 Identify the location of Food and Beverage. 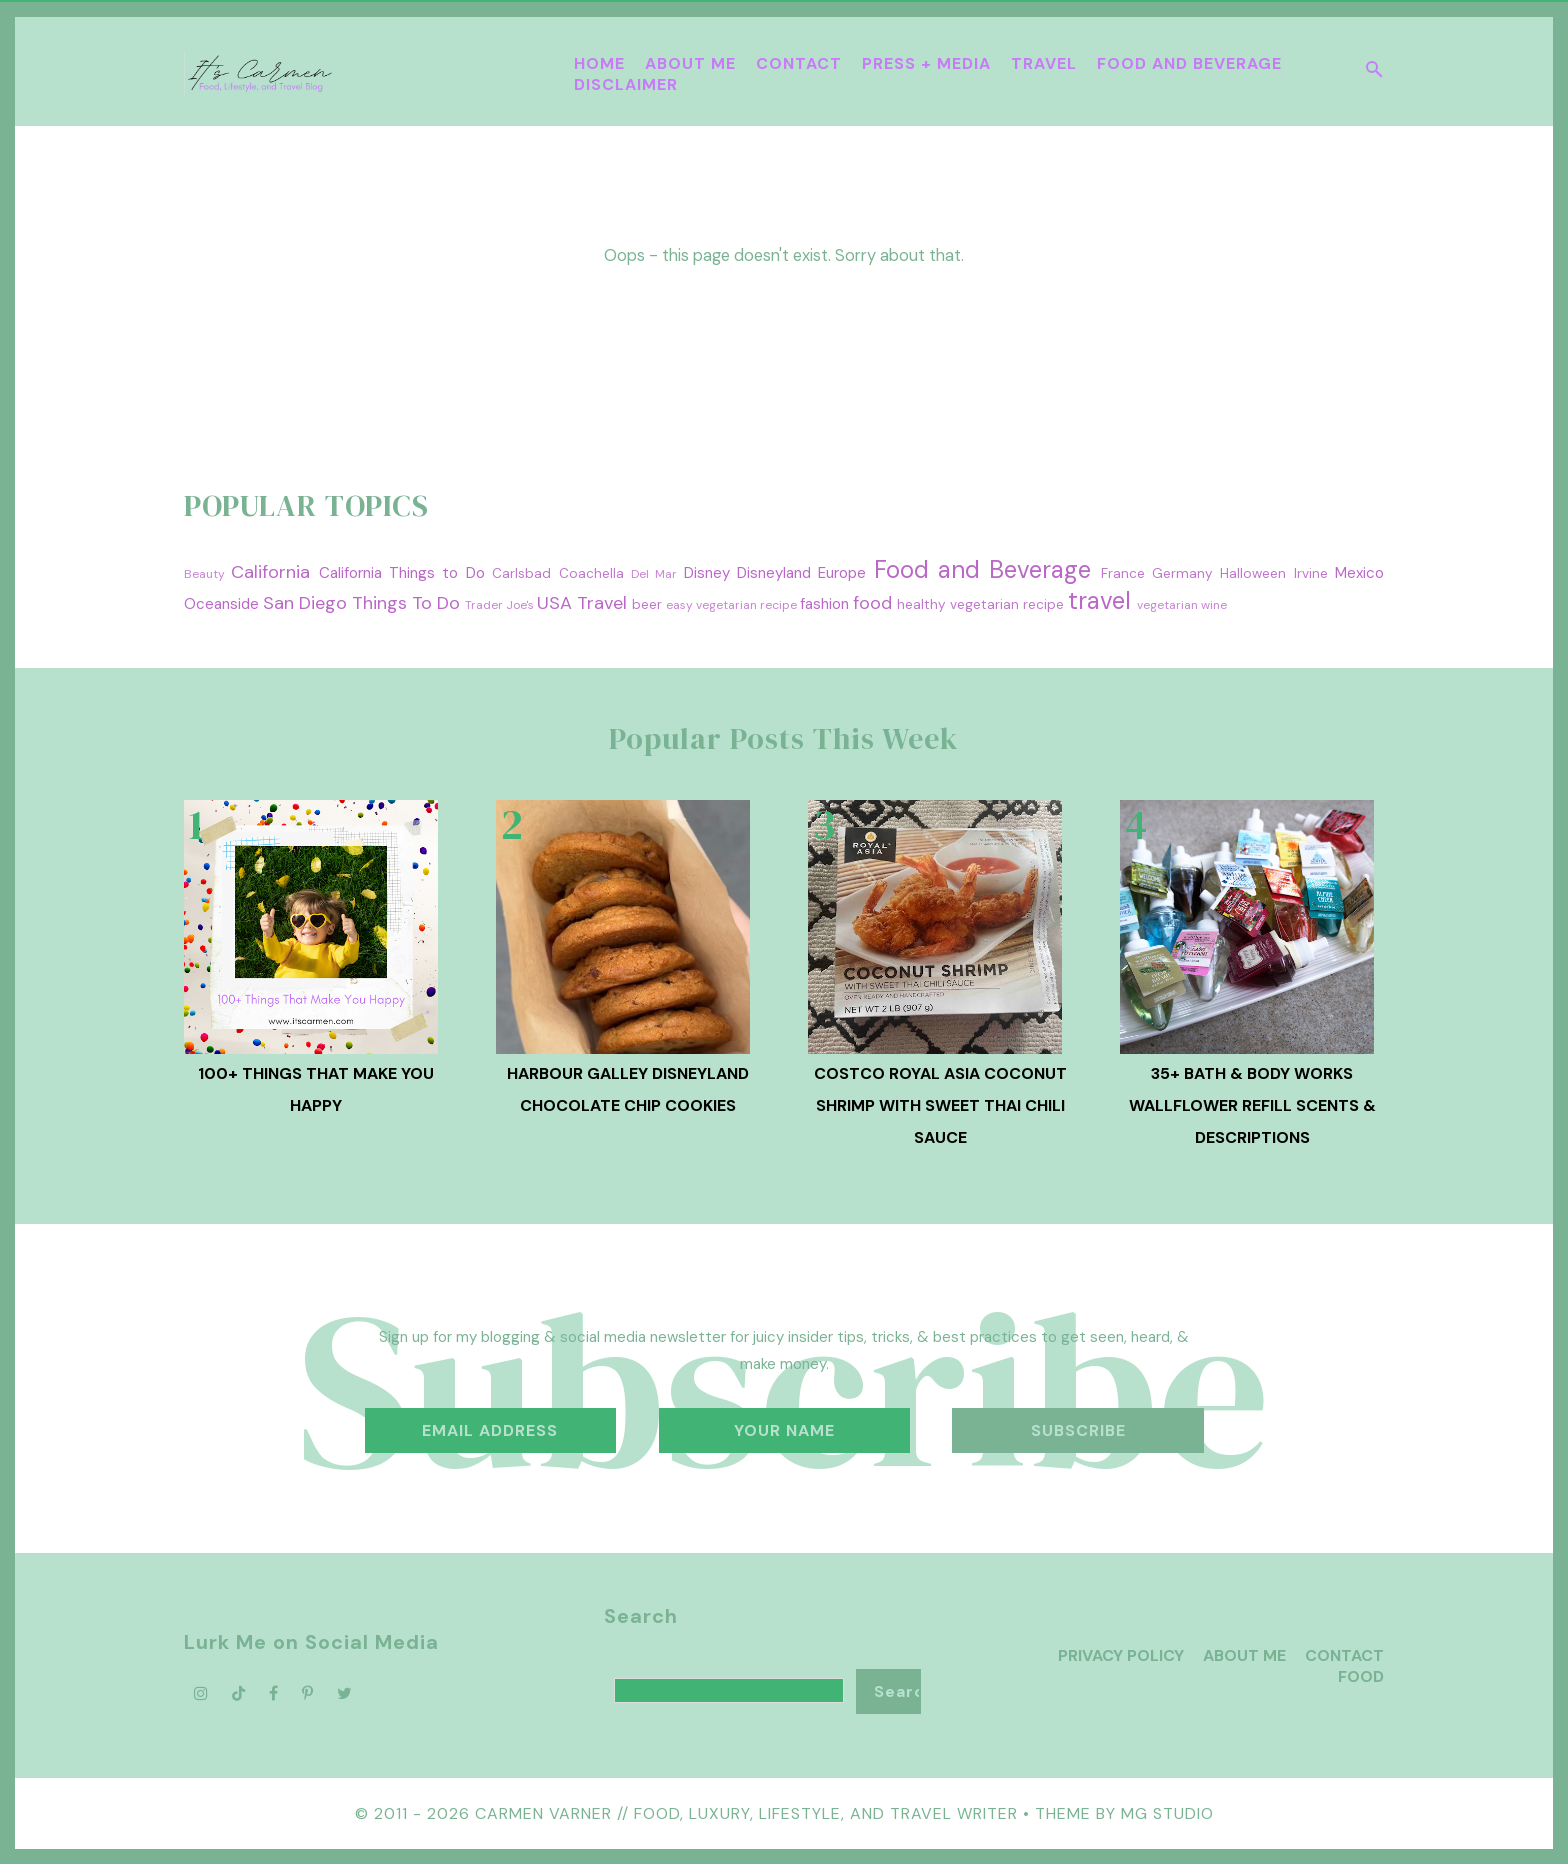
(1189, 63).